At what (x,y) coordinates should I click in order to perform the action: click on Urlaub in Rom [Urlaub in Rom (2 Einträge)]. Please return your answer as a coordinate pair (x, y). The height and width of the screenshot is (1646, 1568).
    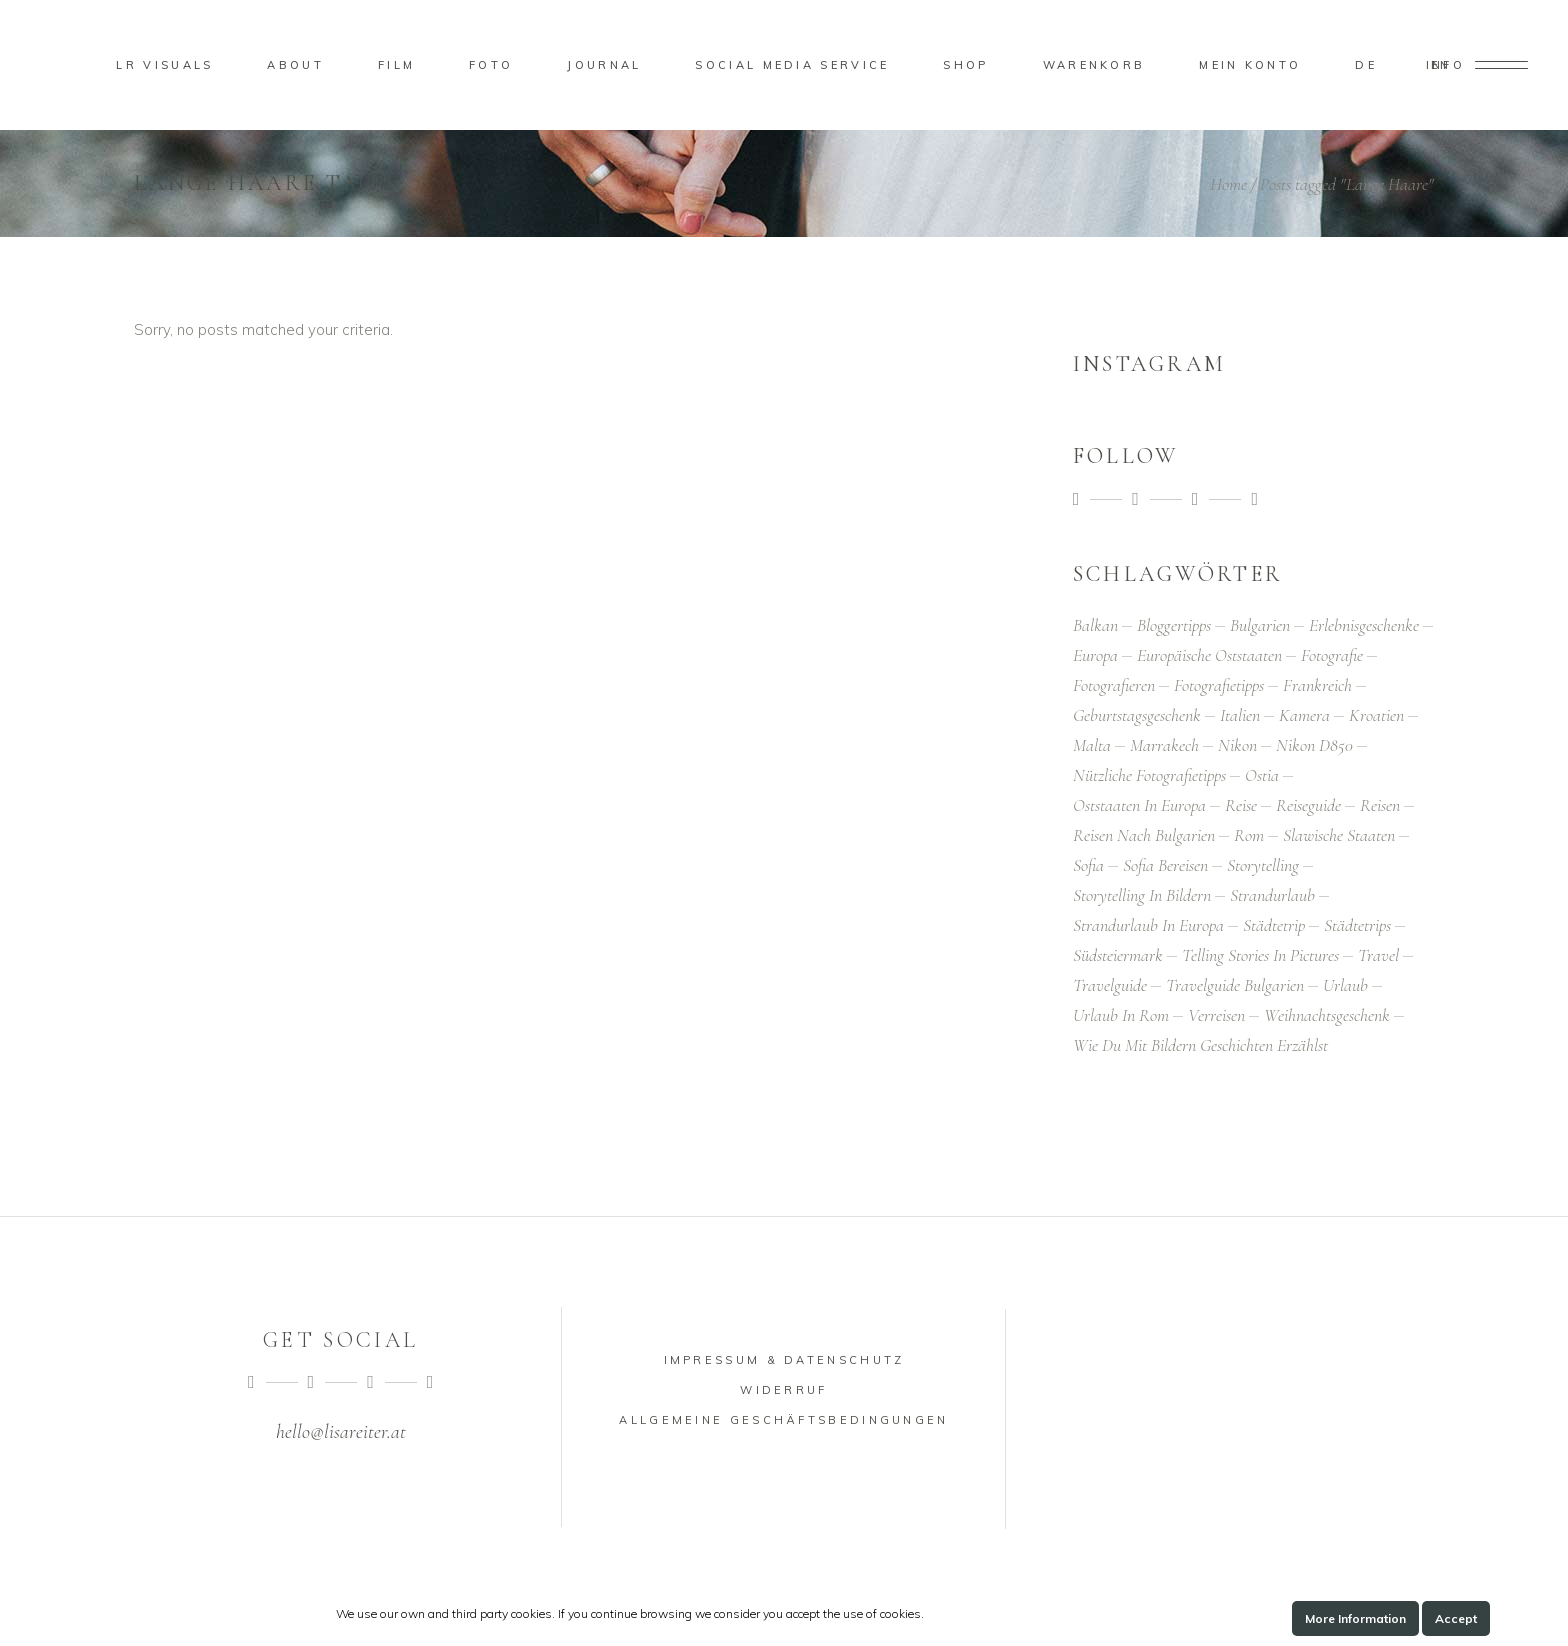
    Looking at the image, I should click on (1121, 1015).